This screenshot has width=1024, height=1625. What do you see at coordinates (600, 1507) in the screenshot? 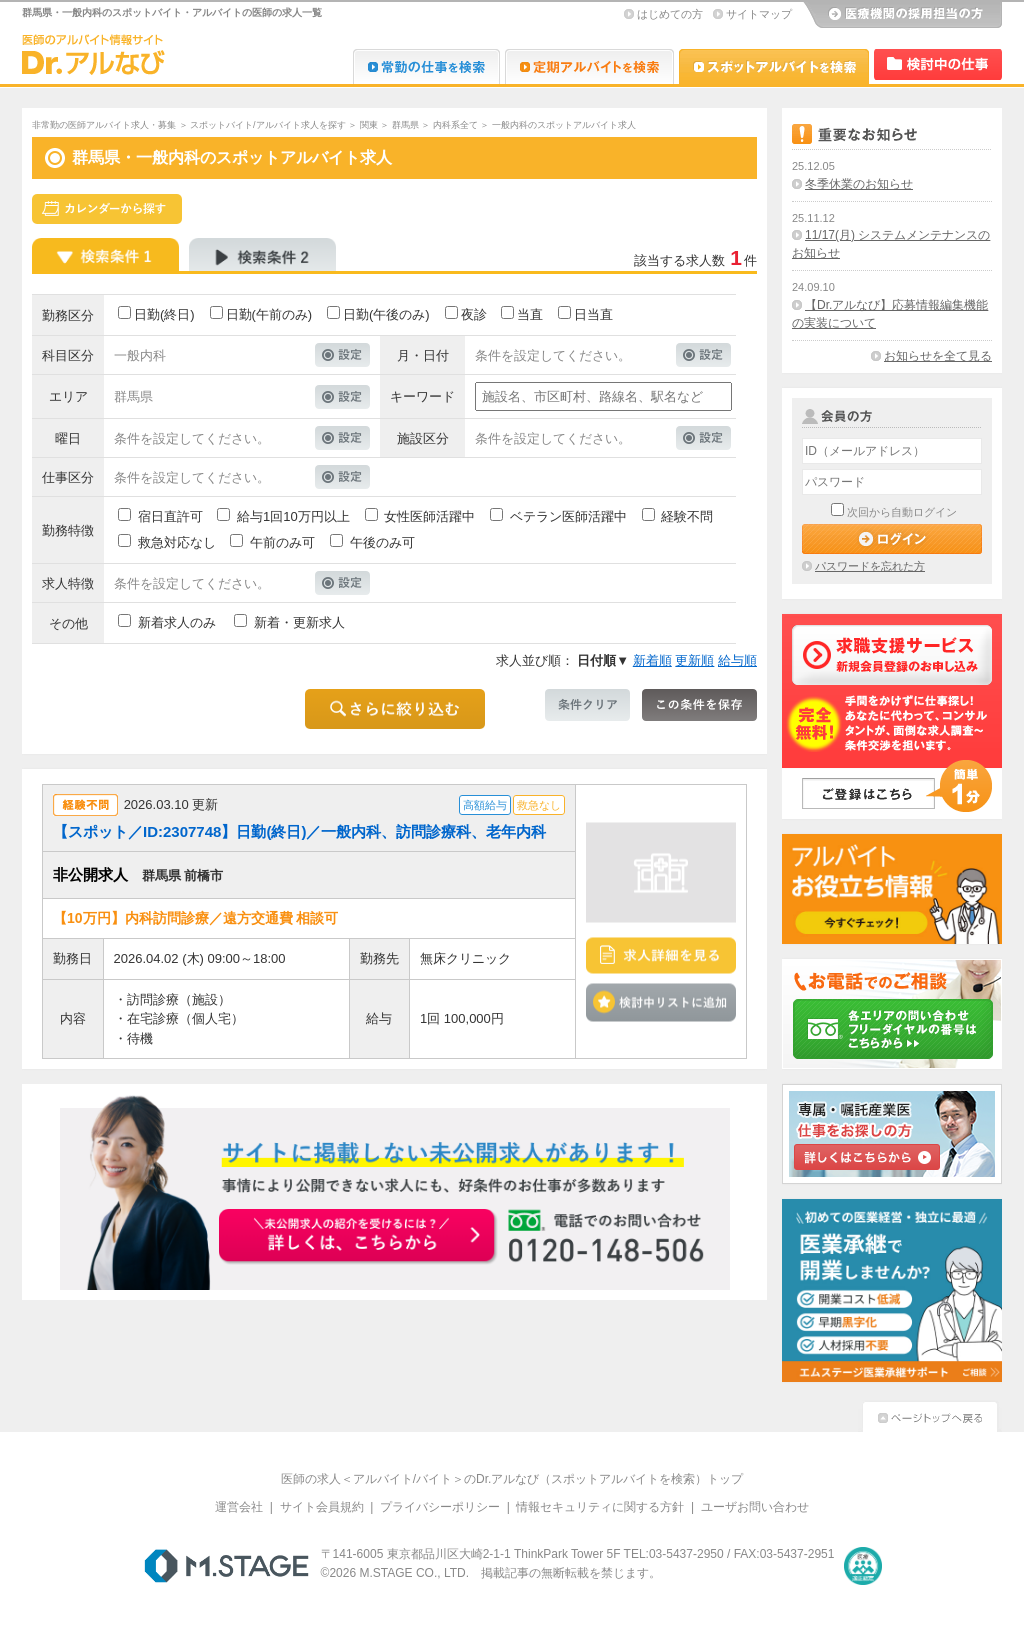
I see `情報セキュリティに関する方針` at bounding box center [600, 1507].